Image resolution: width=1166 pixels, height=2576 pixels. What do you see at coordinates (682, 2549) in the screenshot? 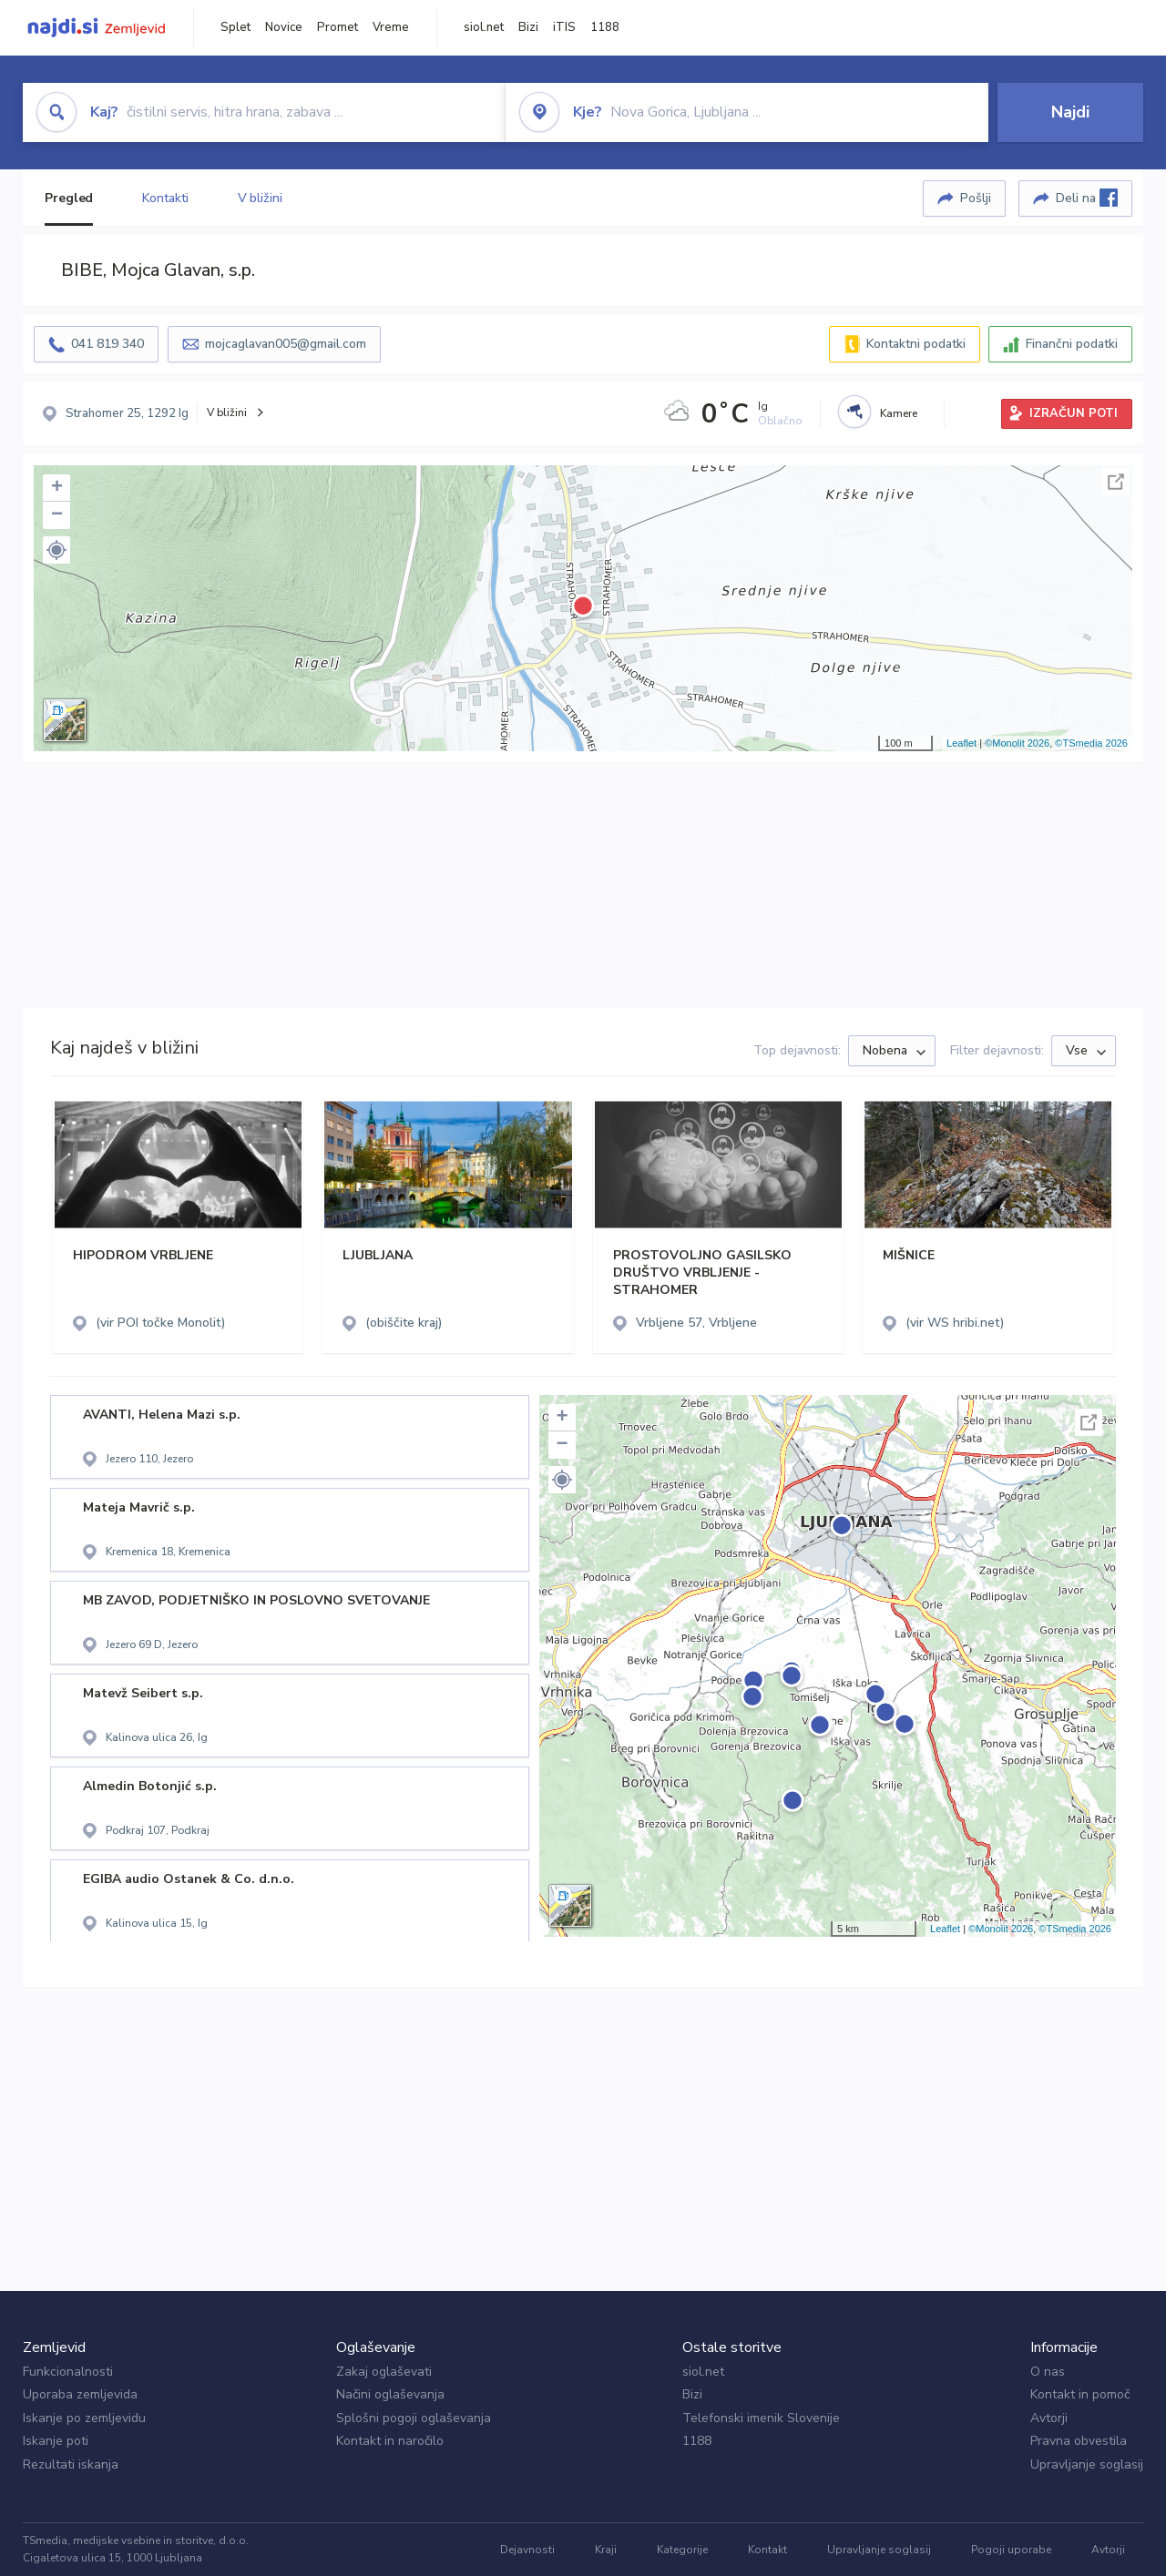
I see `Kategorije` at bounding box center [682, 2549].